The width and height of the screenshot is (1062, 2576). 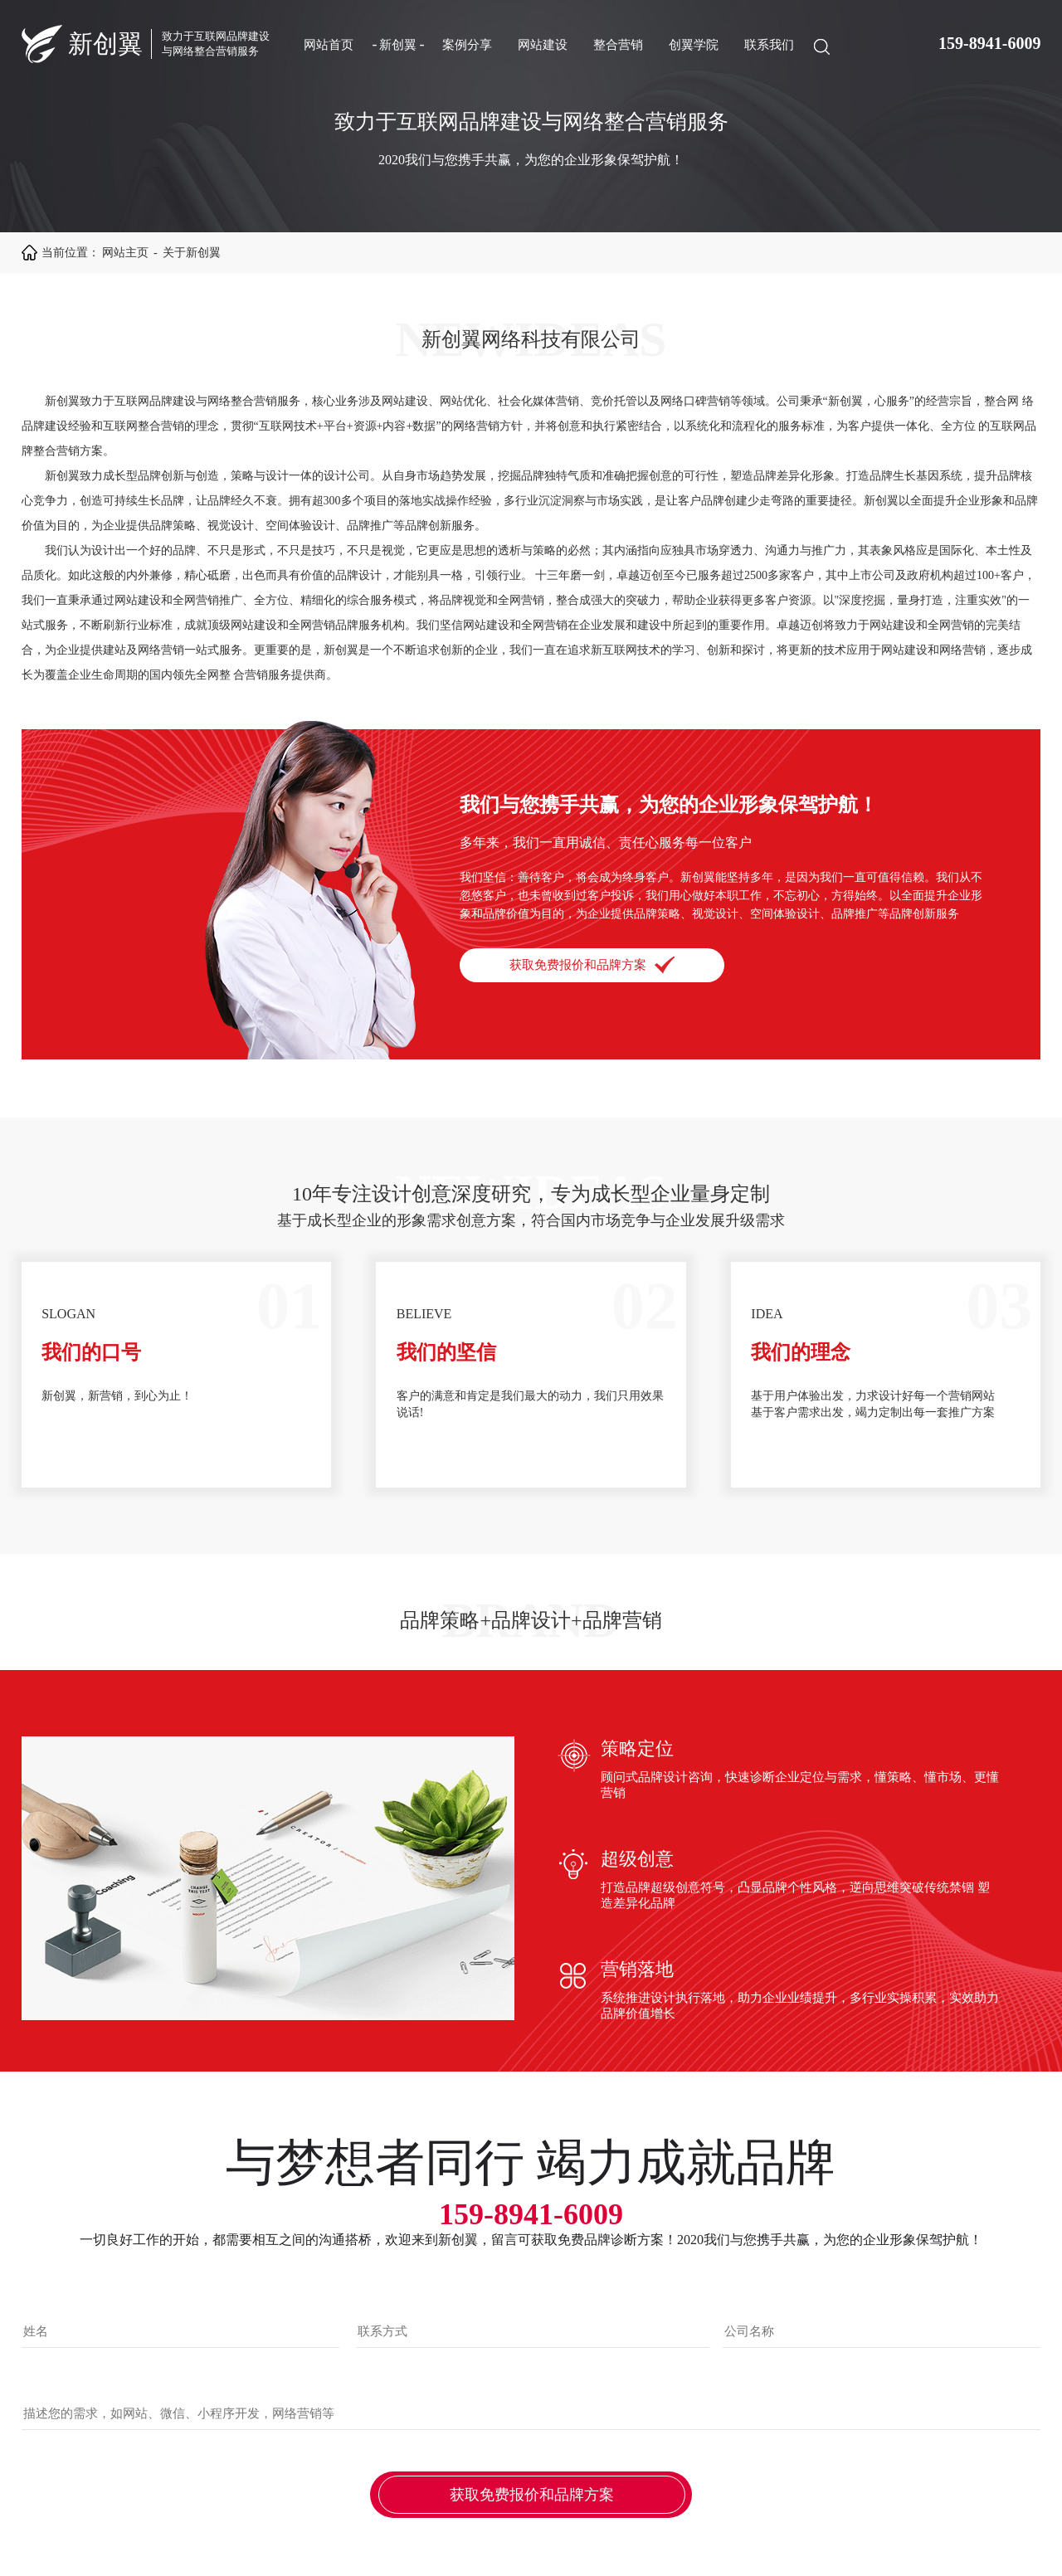 What do you see at coordinates (125, 252) in the screenshot?
I see `网站主页` at bounding box center [125, 252].